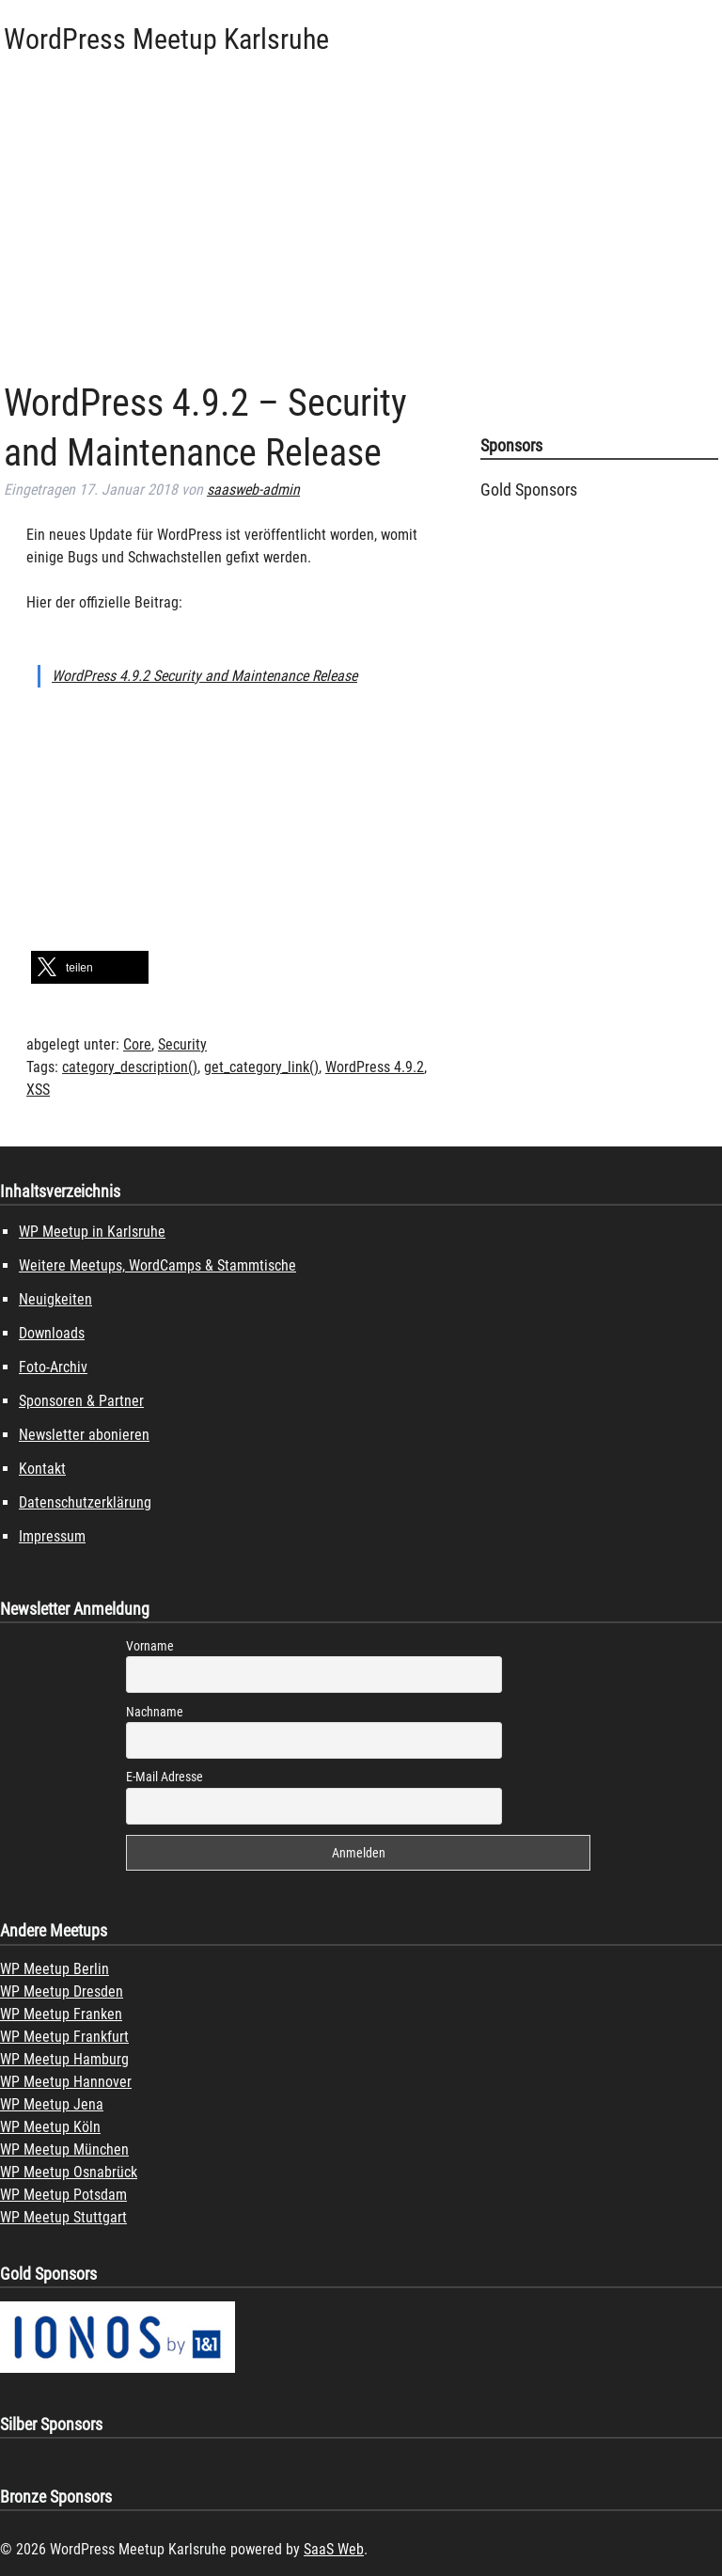 Image resolution: width=722 pixels, height=2576 pixels. I want to click on SaaS Web, so click(334, 2549).